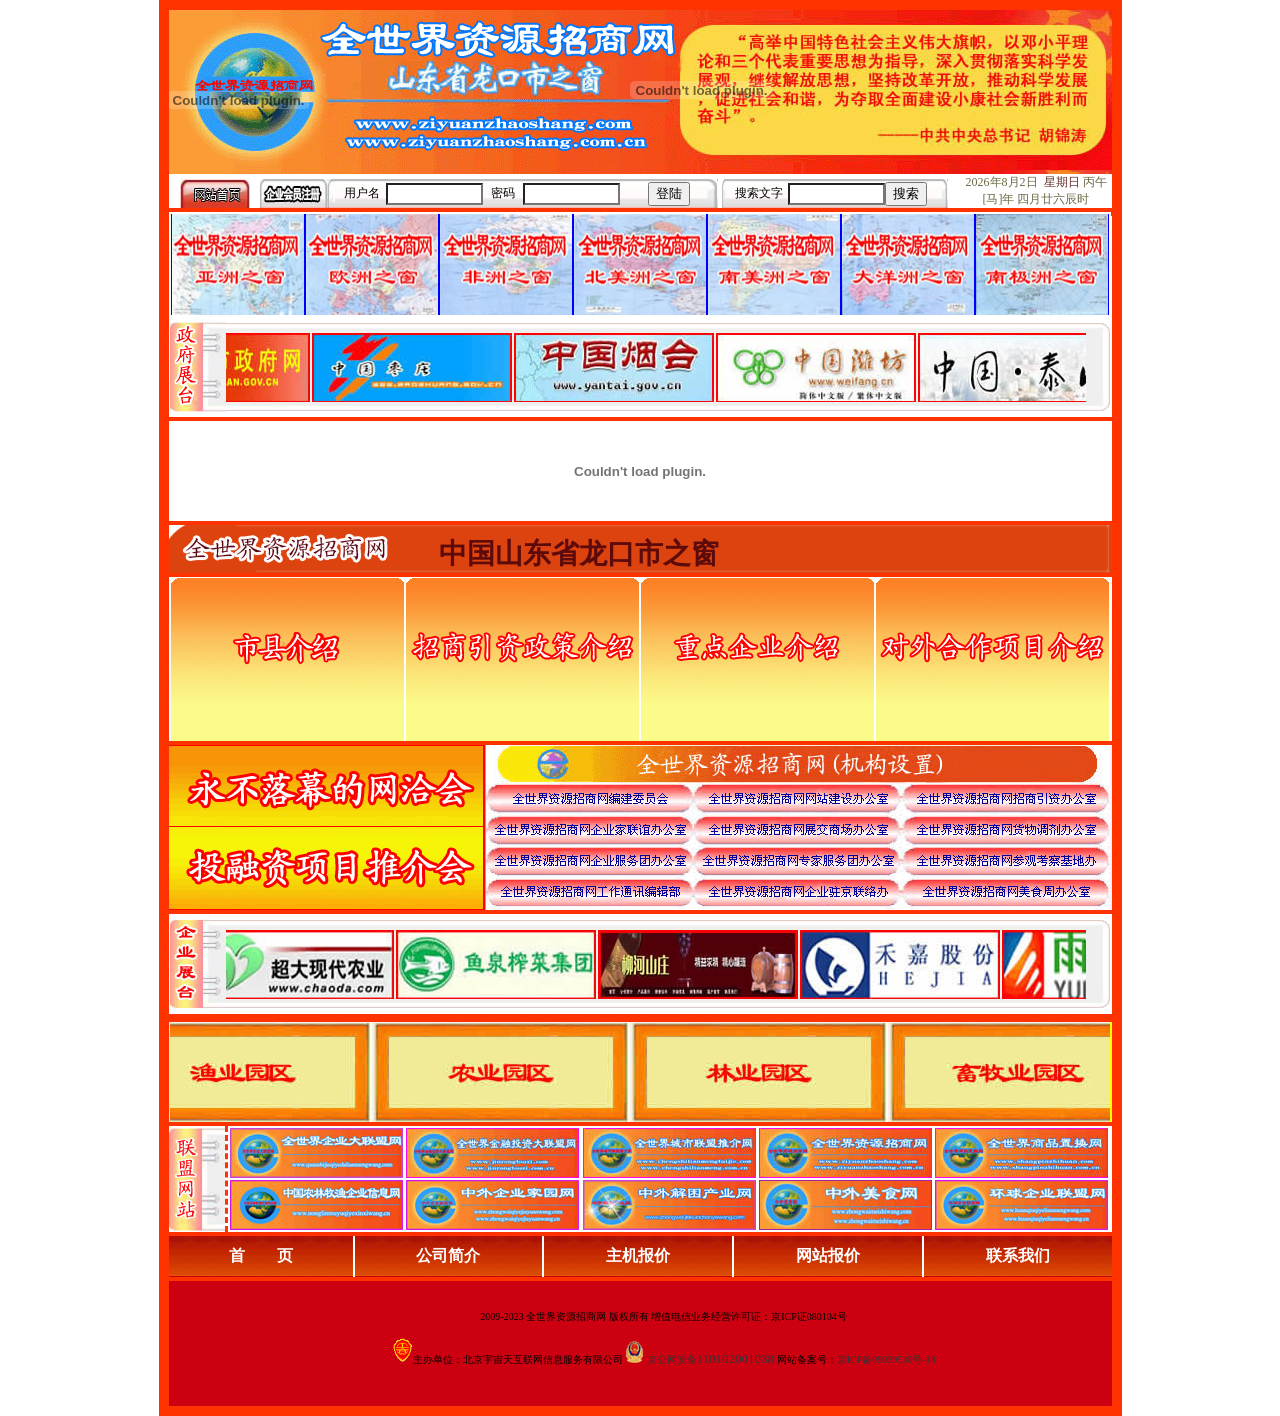 The image size is (1280, 1416). Describe the element at coordinates (656, 367) in the screenshot. I see `<div align="center">娴忚鍣ㄤ笉鏀寔宓屽叆寮忔鏋讹紝鎴栬閰嶇疆涓轰笉鏄剧ず宓屽叆寮忔鏋躲€�</div>` at that location.